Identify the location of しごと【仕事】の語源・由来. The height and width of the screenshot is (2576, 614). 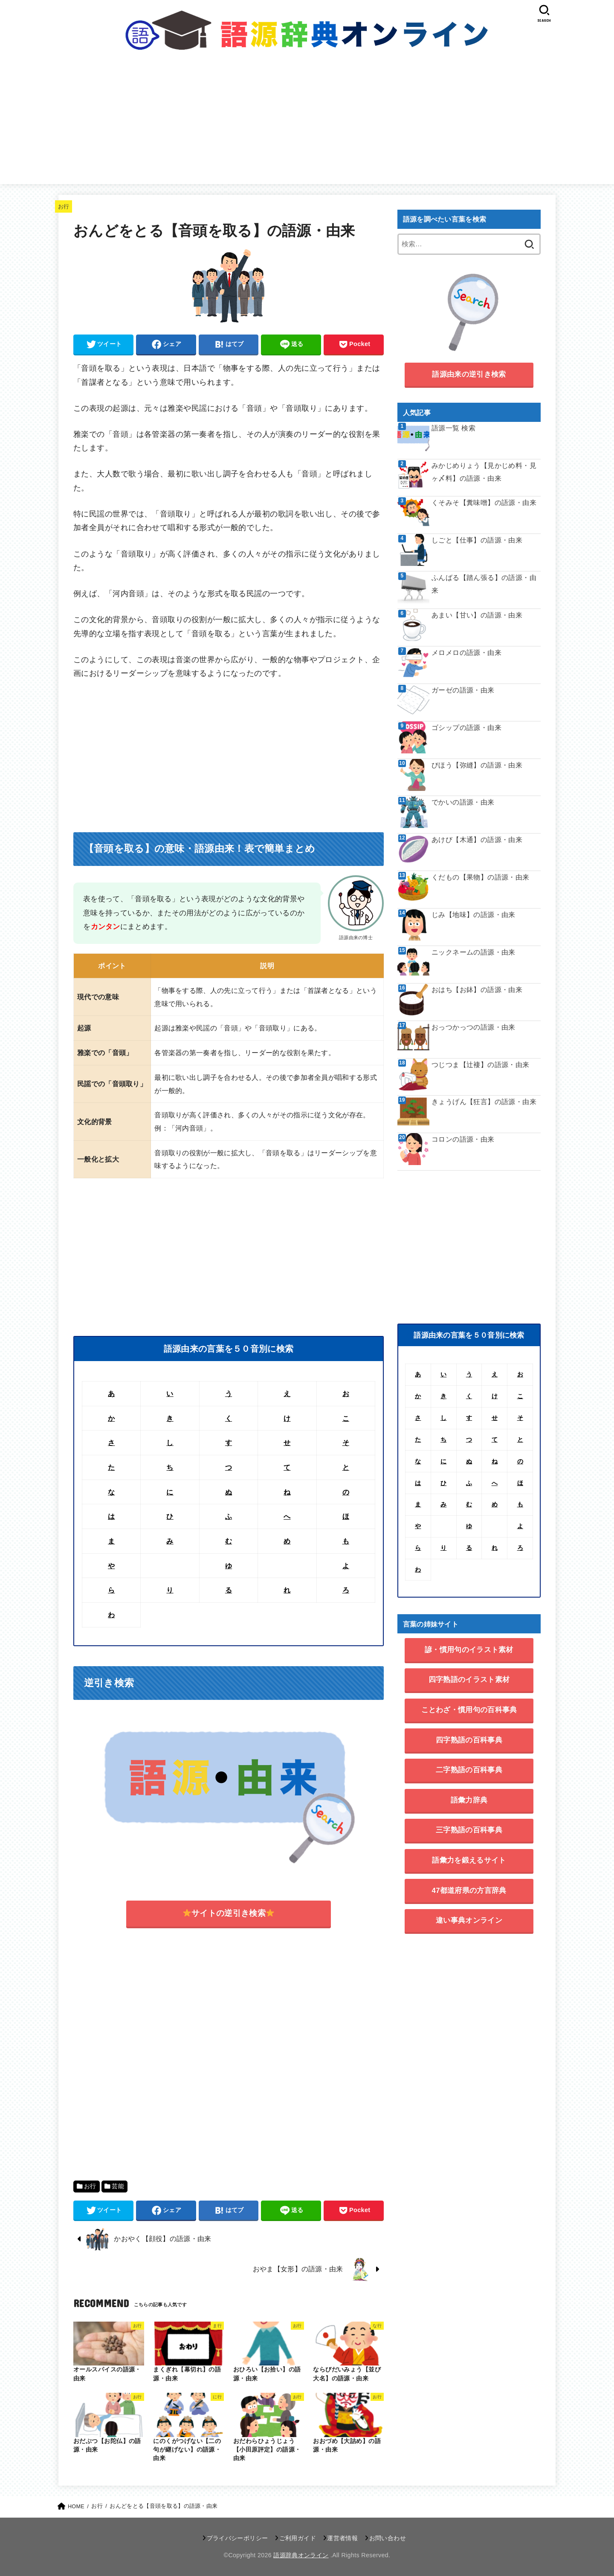
(477, 540).